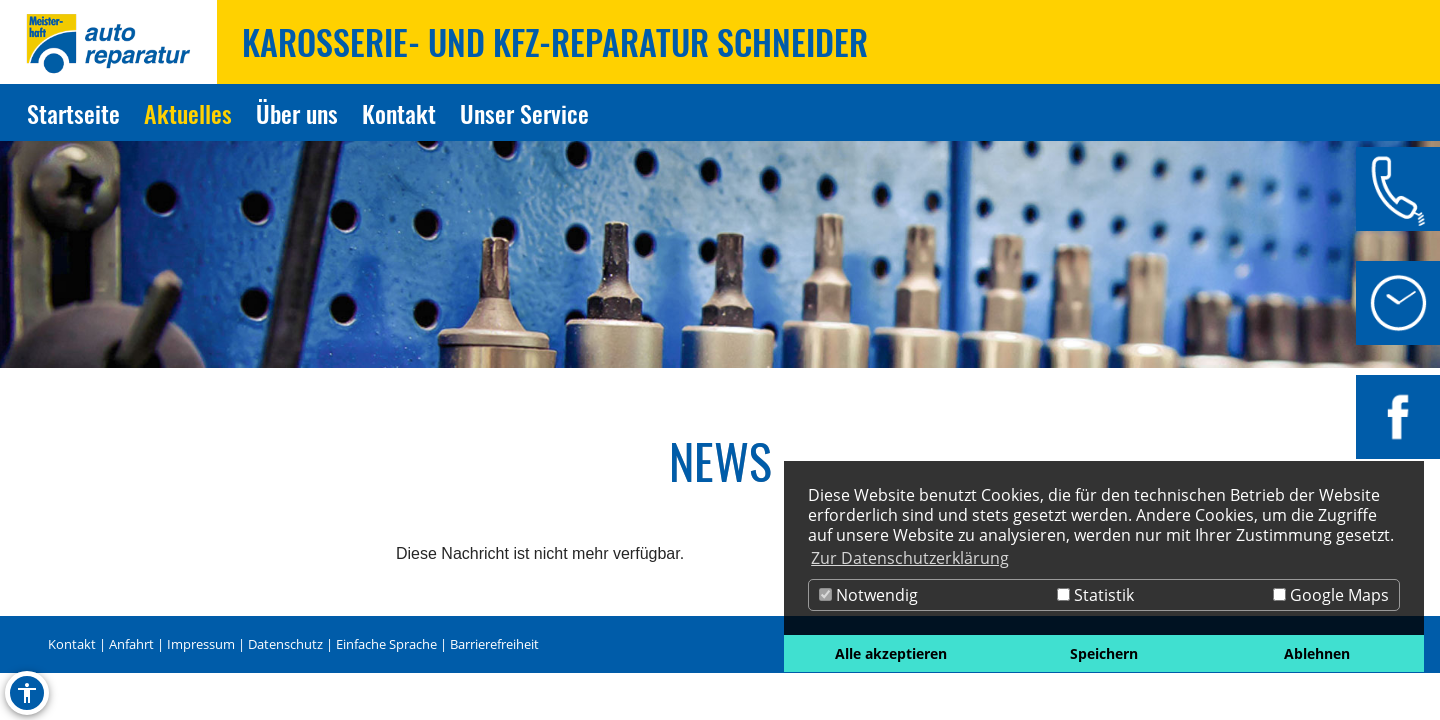 This screenshot has height=720, width=1440. What do you see at coordinates (494, 644) in the screenshot?
I see `Barrierefreiheit` at bounding box center [494, 644].